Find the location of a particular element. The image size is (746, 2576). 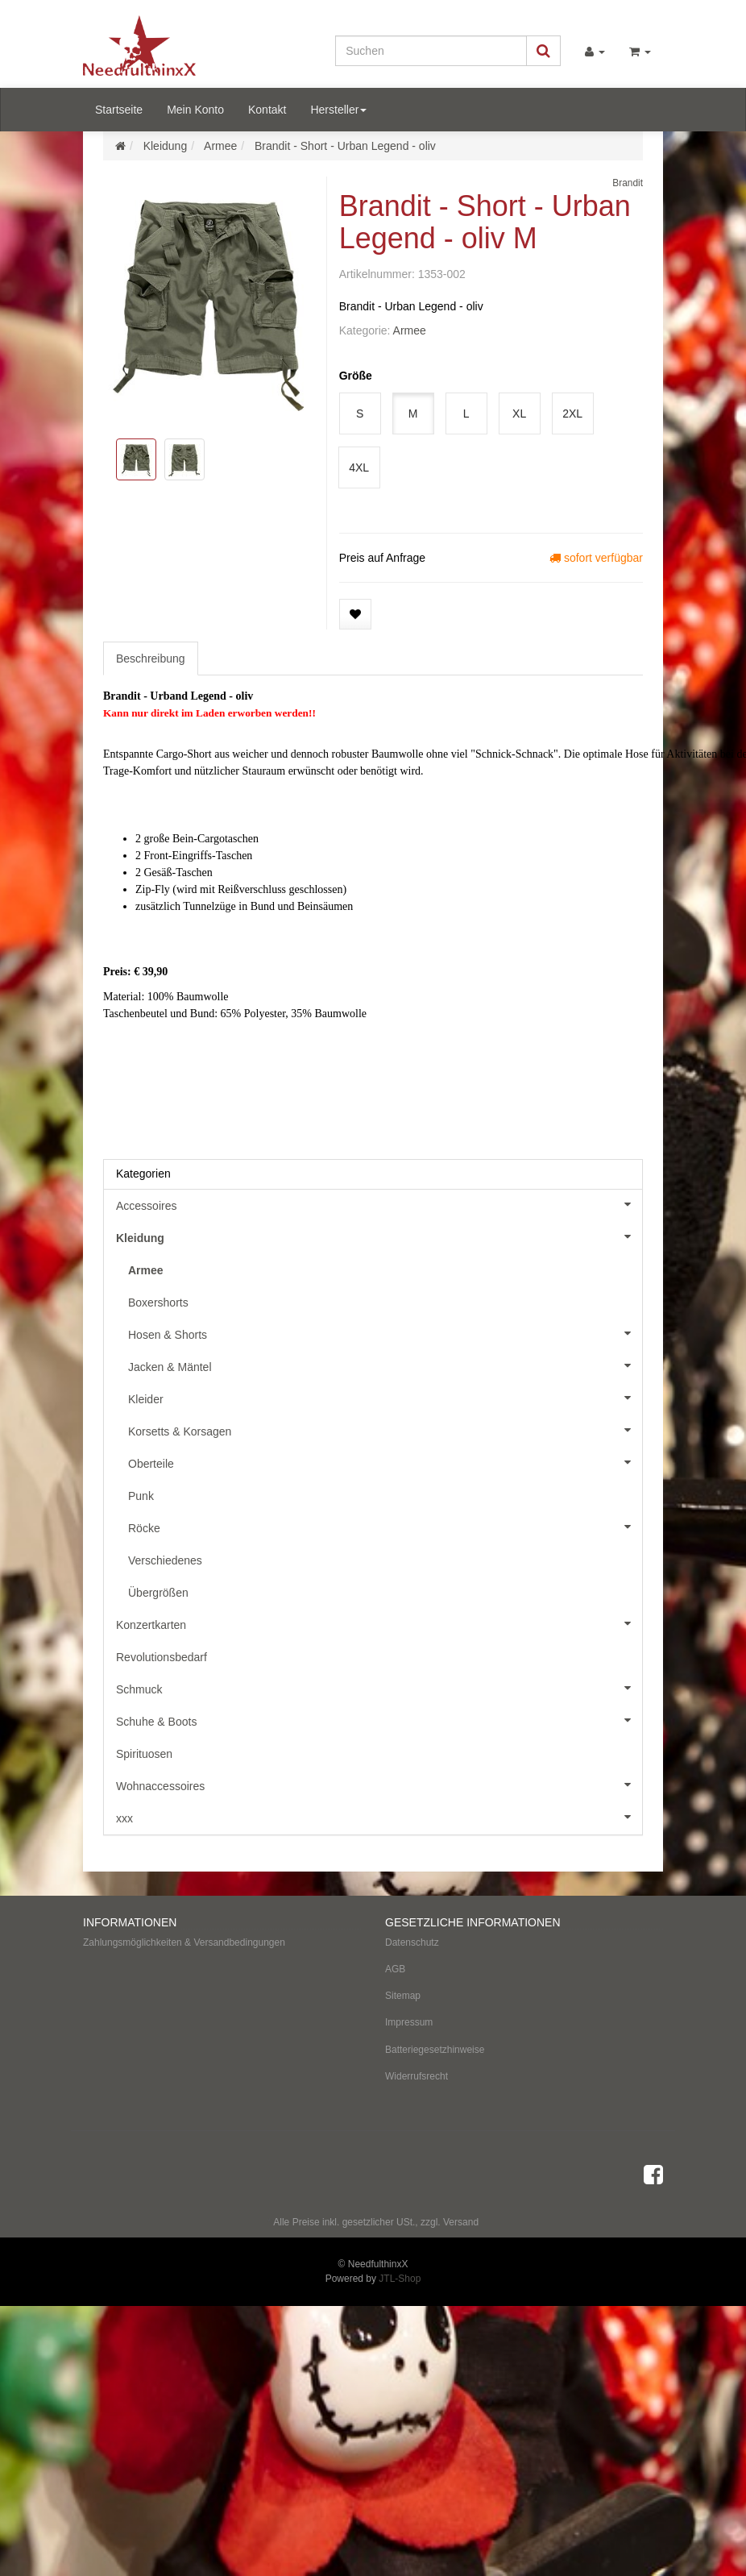

Schuhe & Boots is located at coordinates (379, 1720).